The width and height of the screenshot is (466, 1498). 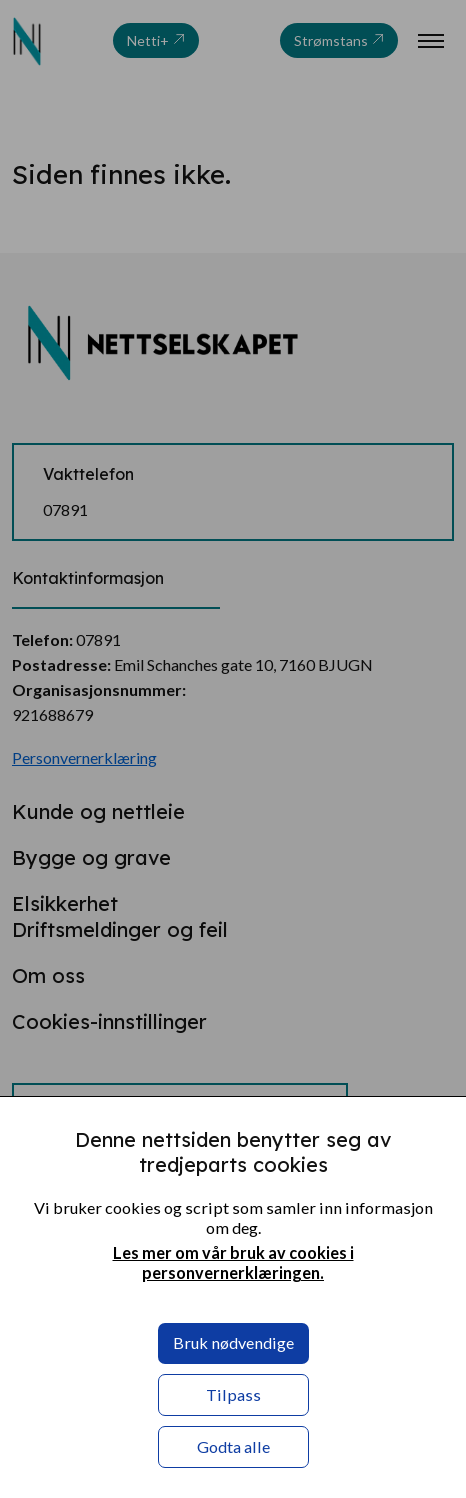 I want to click on Bruk nødvendige [button], so click(x=233, y=1342).